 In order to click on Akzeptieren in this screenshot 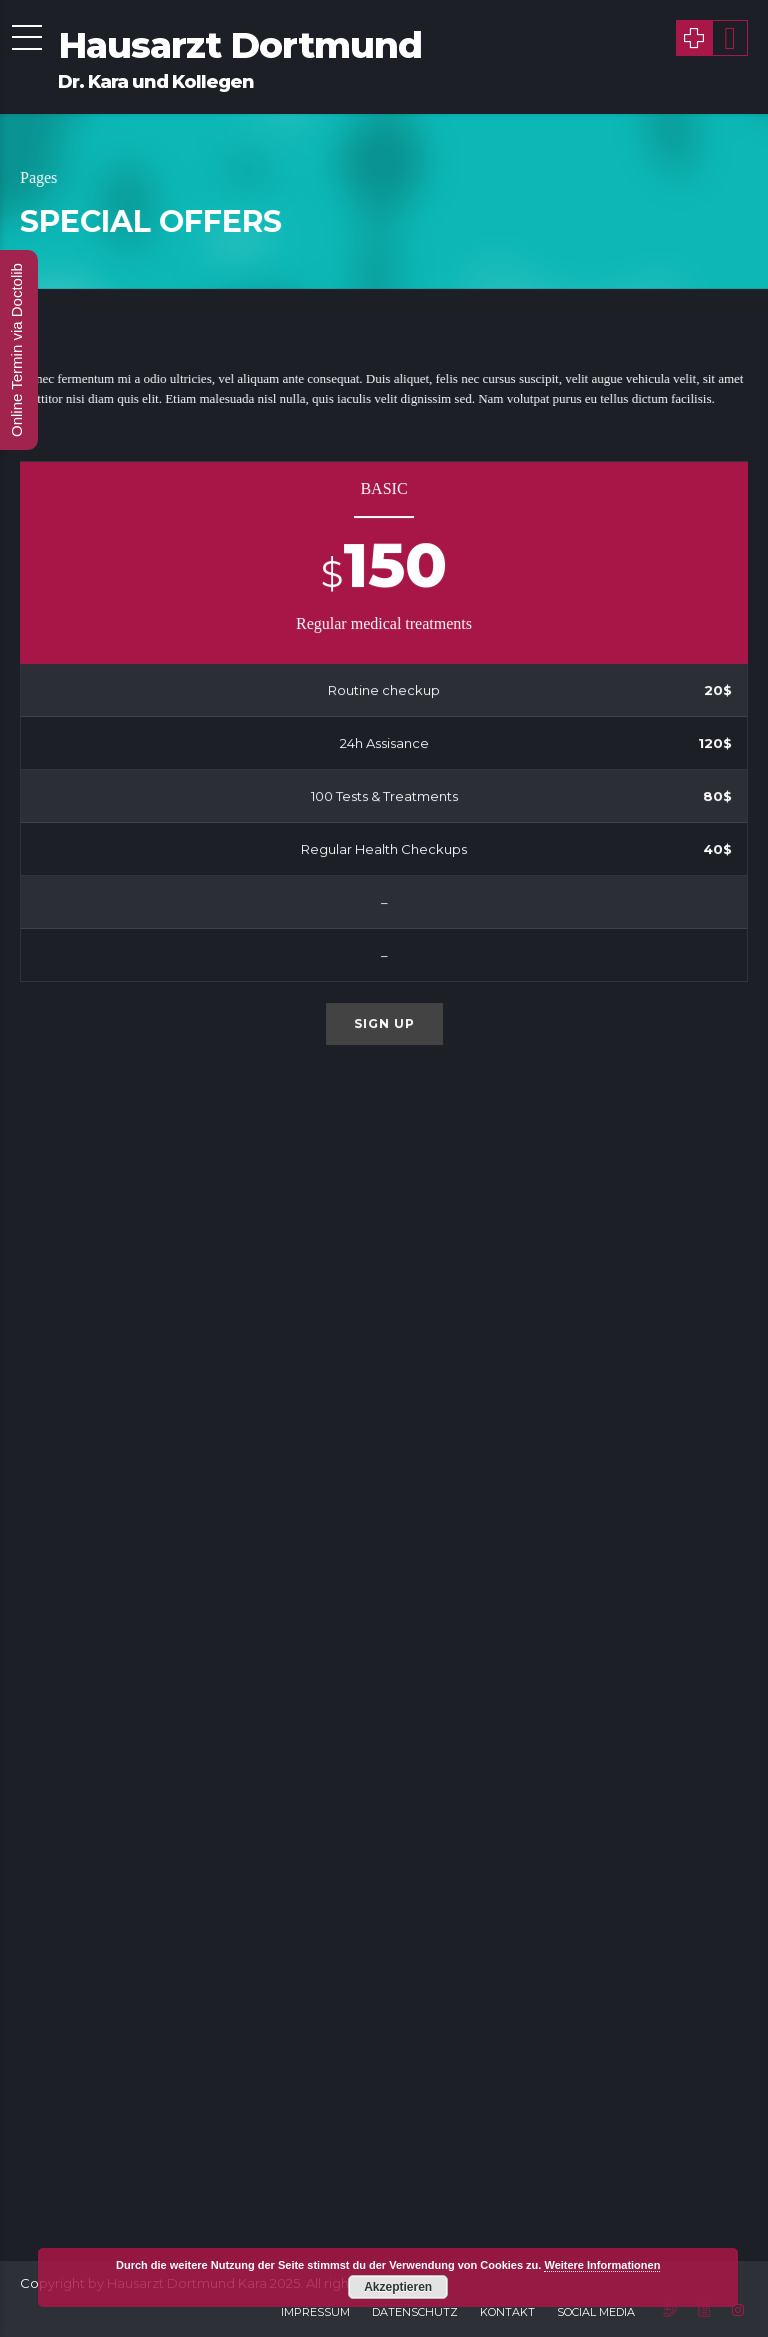, I will do `click(398, 2287)`.